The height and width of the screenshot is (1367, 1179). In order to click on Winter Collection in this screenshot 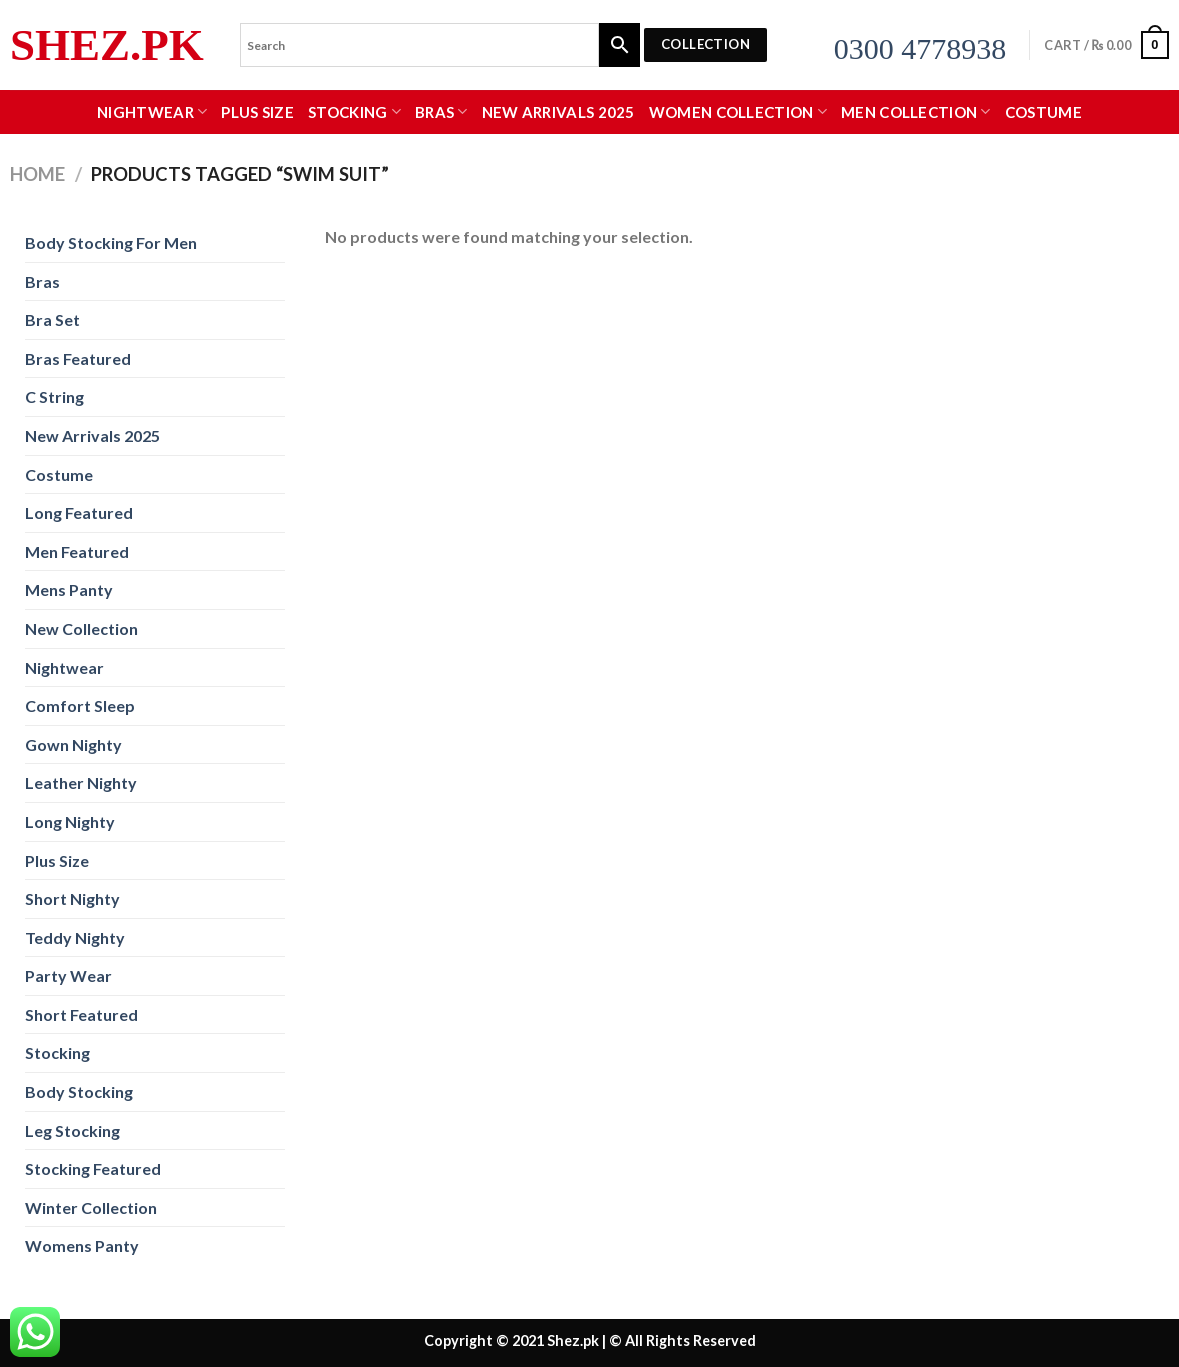, I will do `click(91, 1207)`.